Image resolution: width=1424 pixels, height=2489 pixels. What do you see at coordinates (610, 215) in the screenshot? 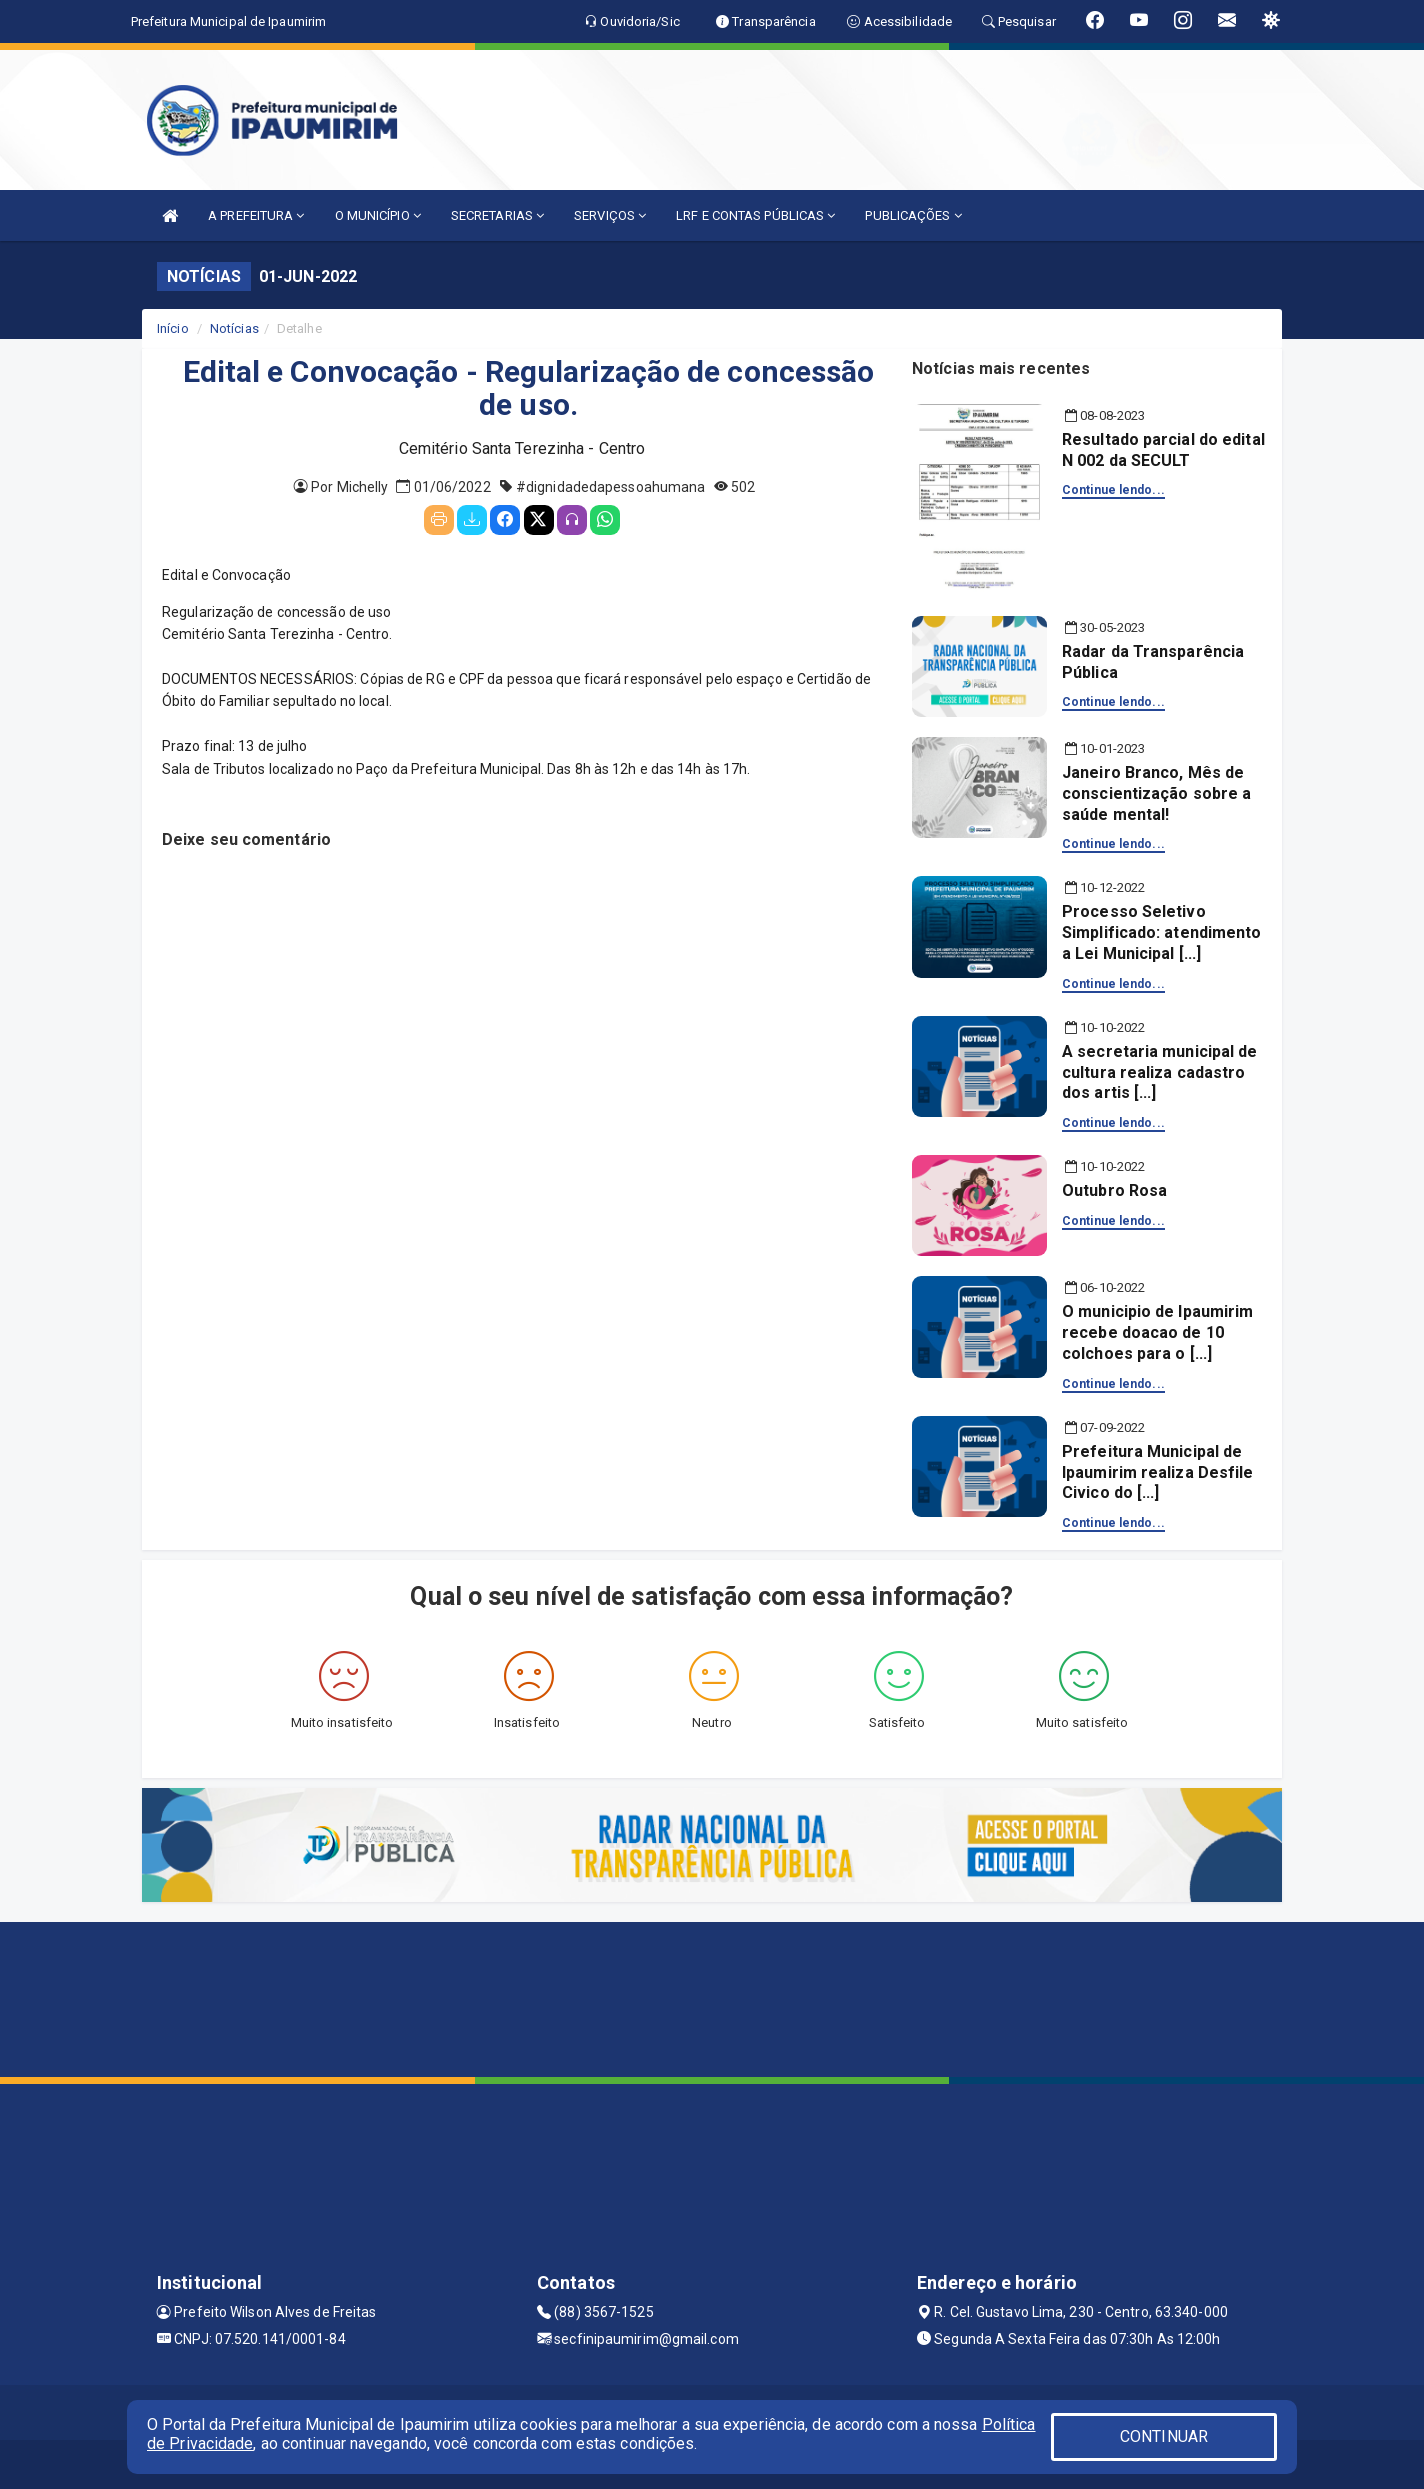
I see `SERVIÇOS` at bounding box center [610, 215].